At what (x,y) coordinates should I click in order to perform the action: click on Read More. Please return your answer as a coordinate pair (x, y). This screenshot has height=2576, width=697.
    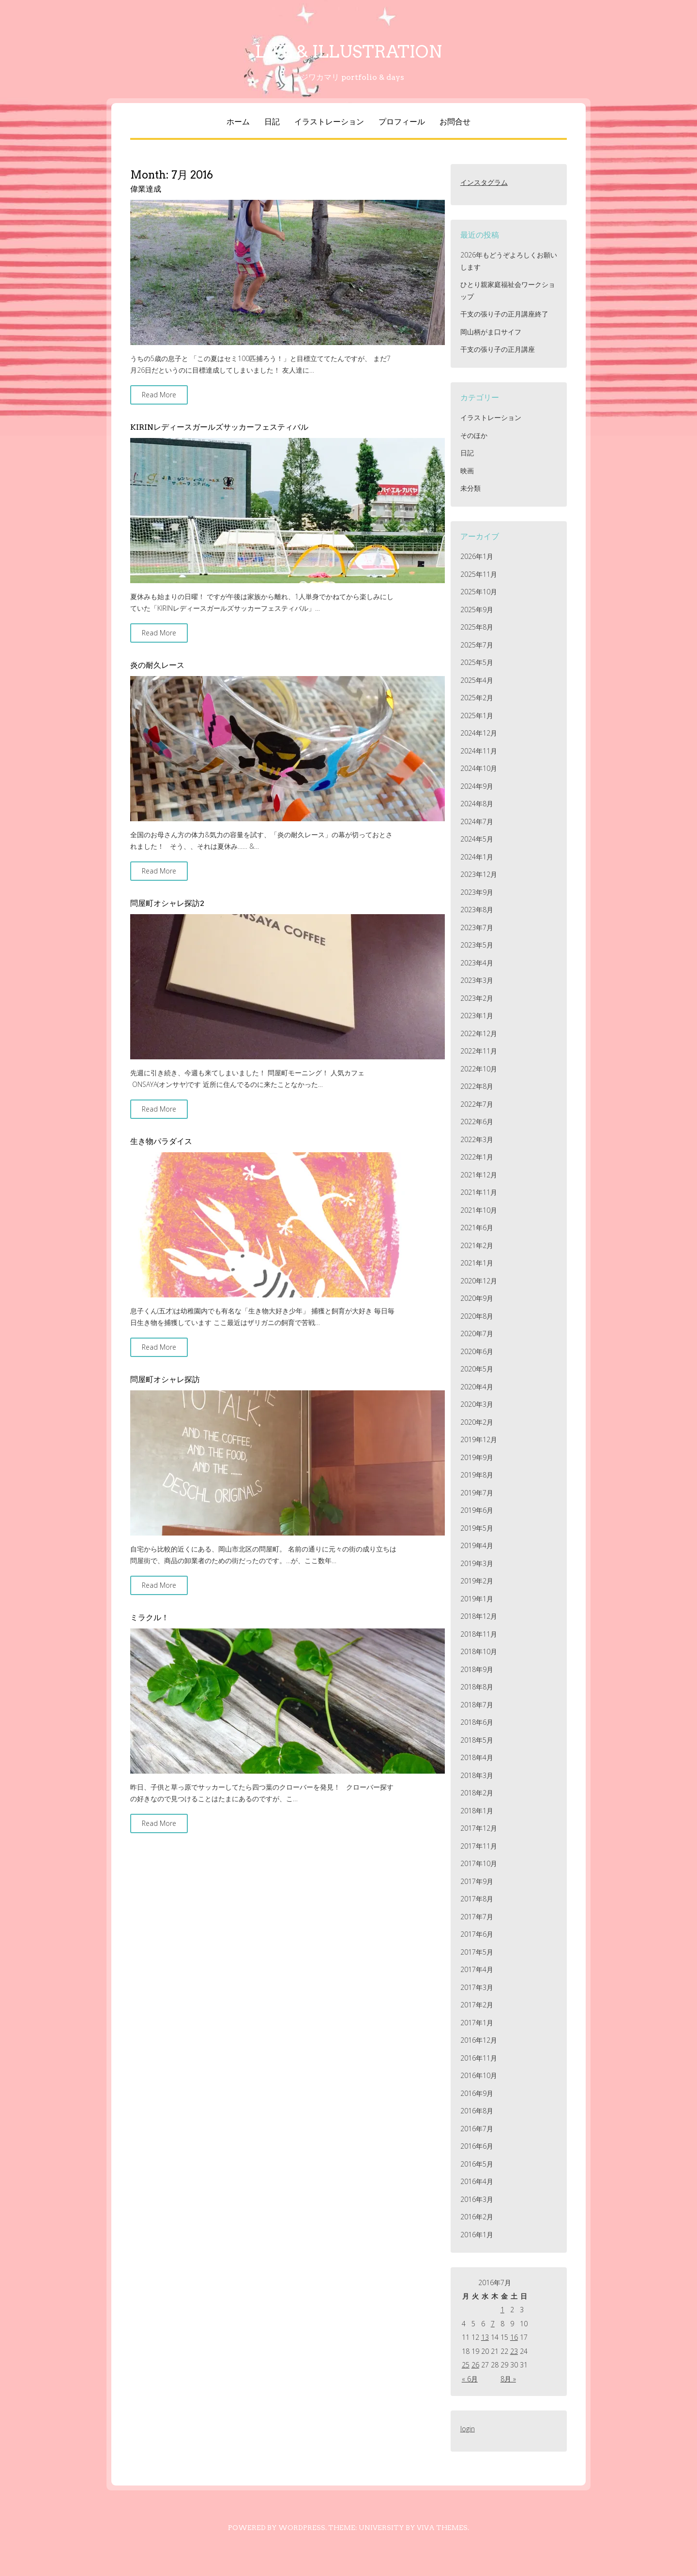
    Looking at the image, I should click on (159, 394).